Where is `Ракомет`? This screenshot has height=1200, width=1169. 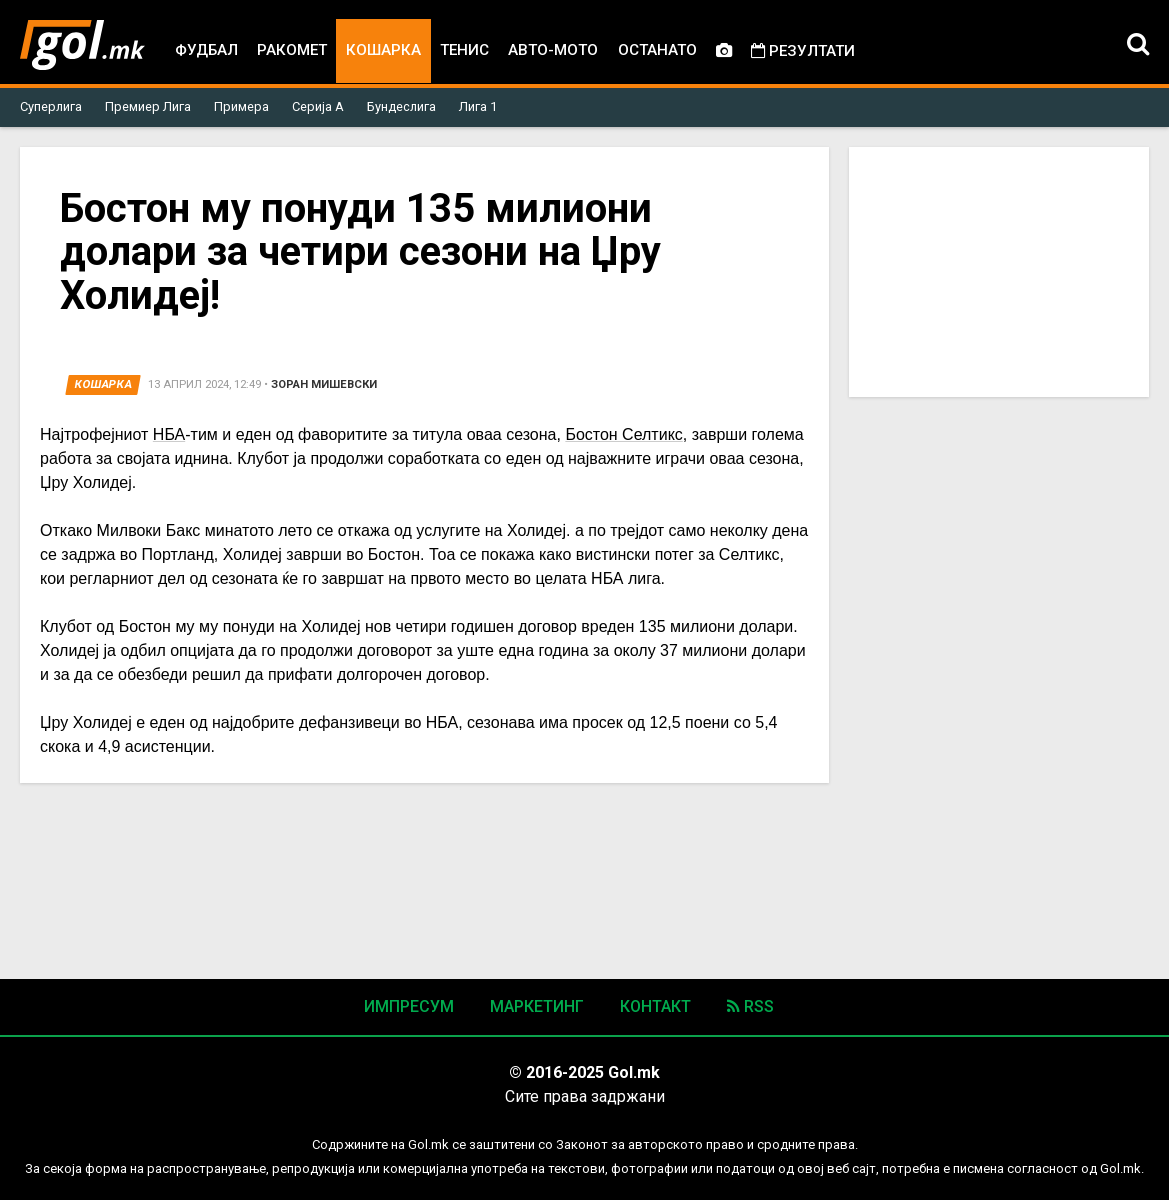
Ракомет is located at coordinates (292, 50).